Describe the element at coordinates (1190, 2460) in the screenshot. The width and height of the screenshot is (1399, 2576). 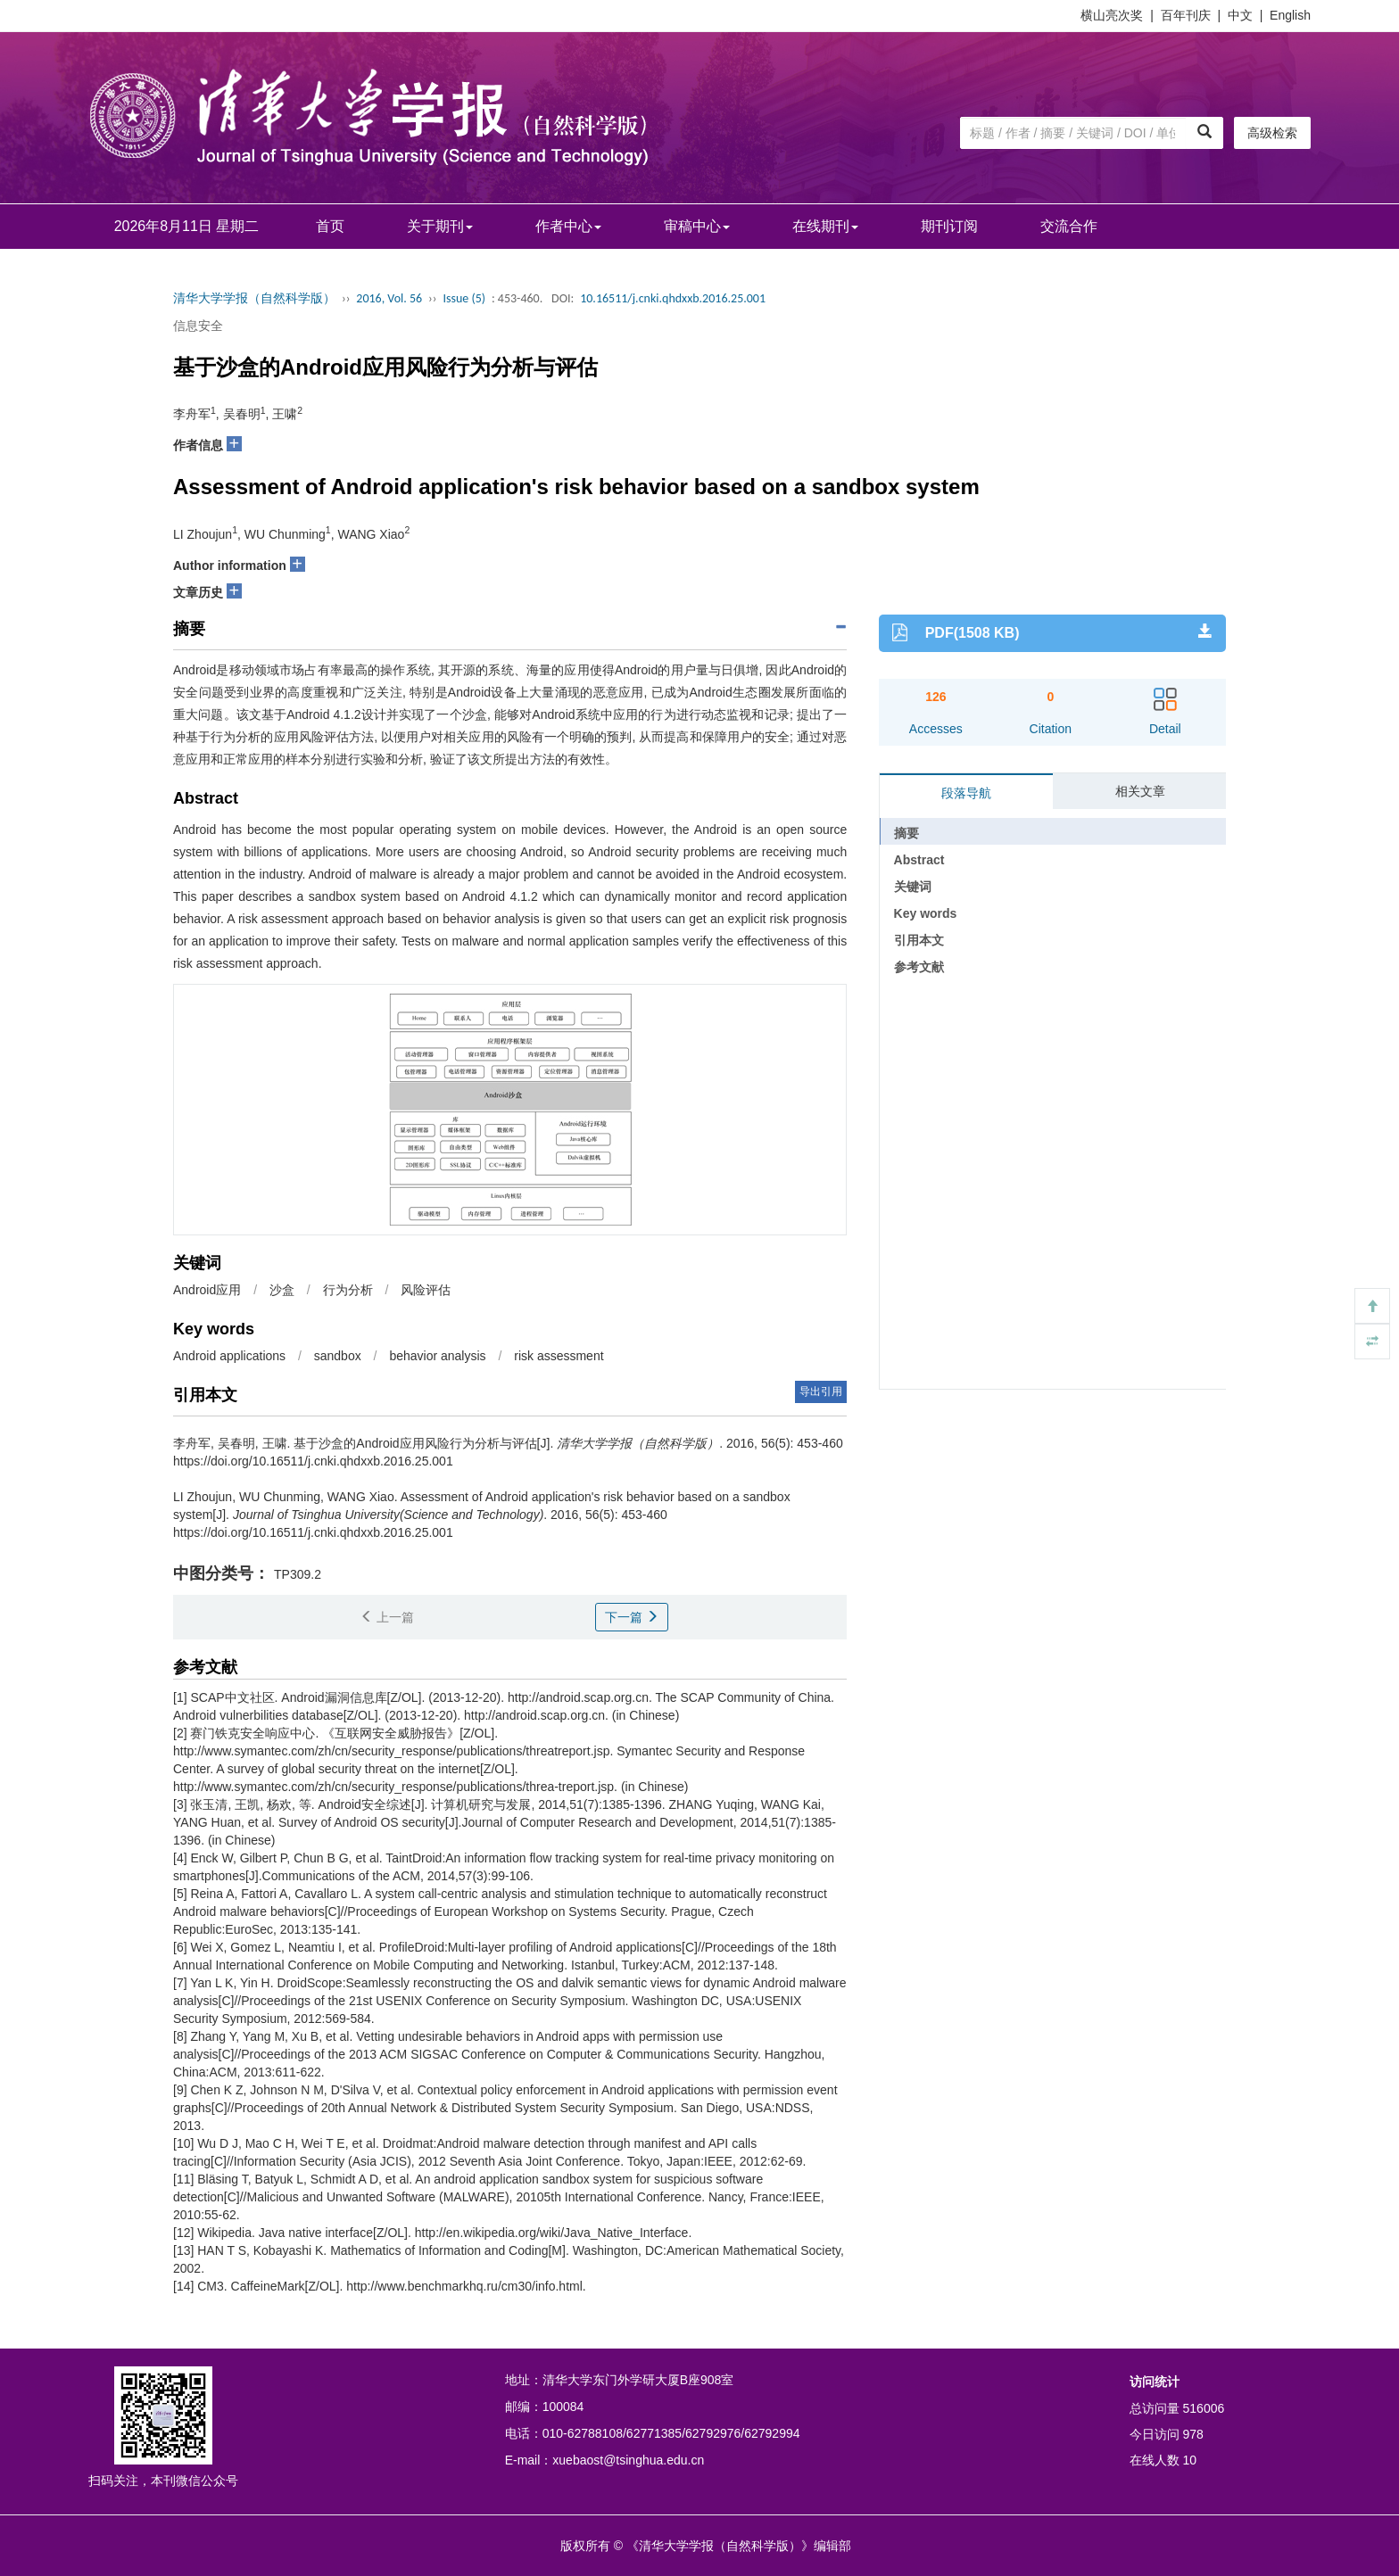
I see `10` at that location.